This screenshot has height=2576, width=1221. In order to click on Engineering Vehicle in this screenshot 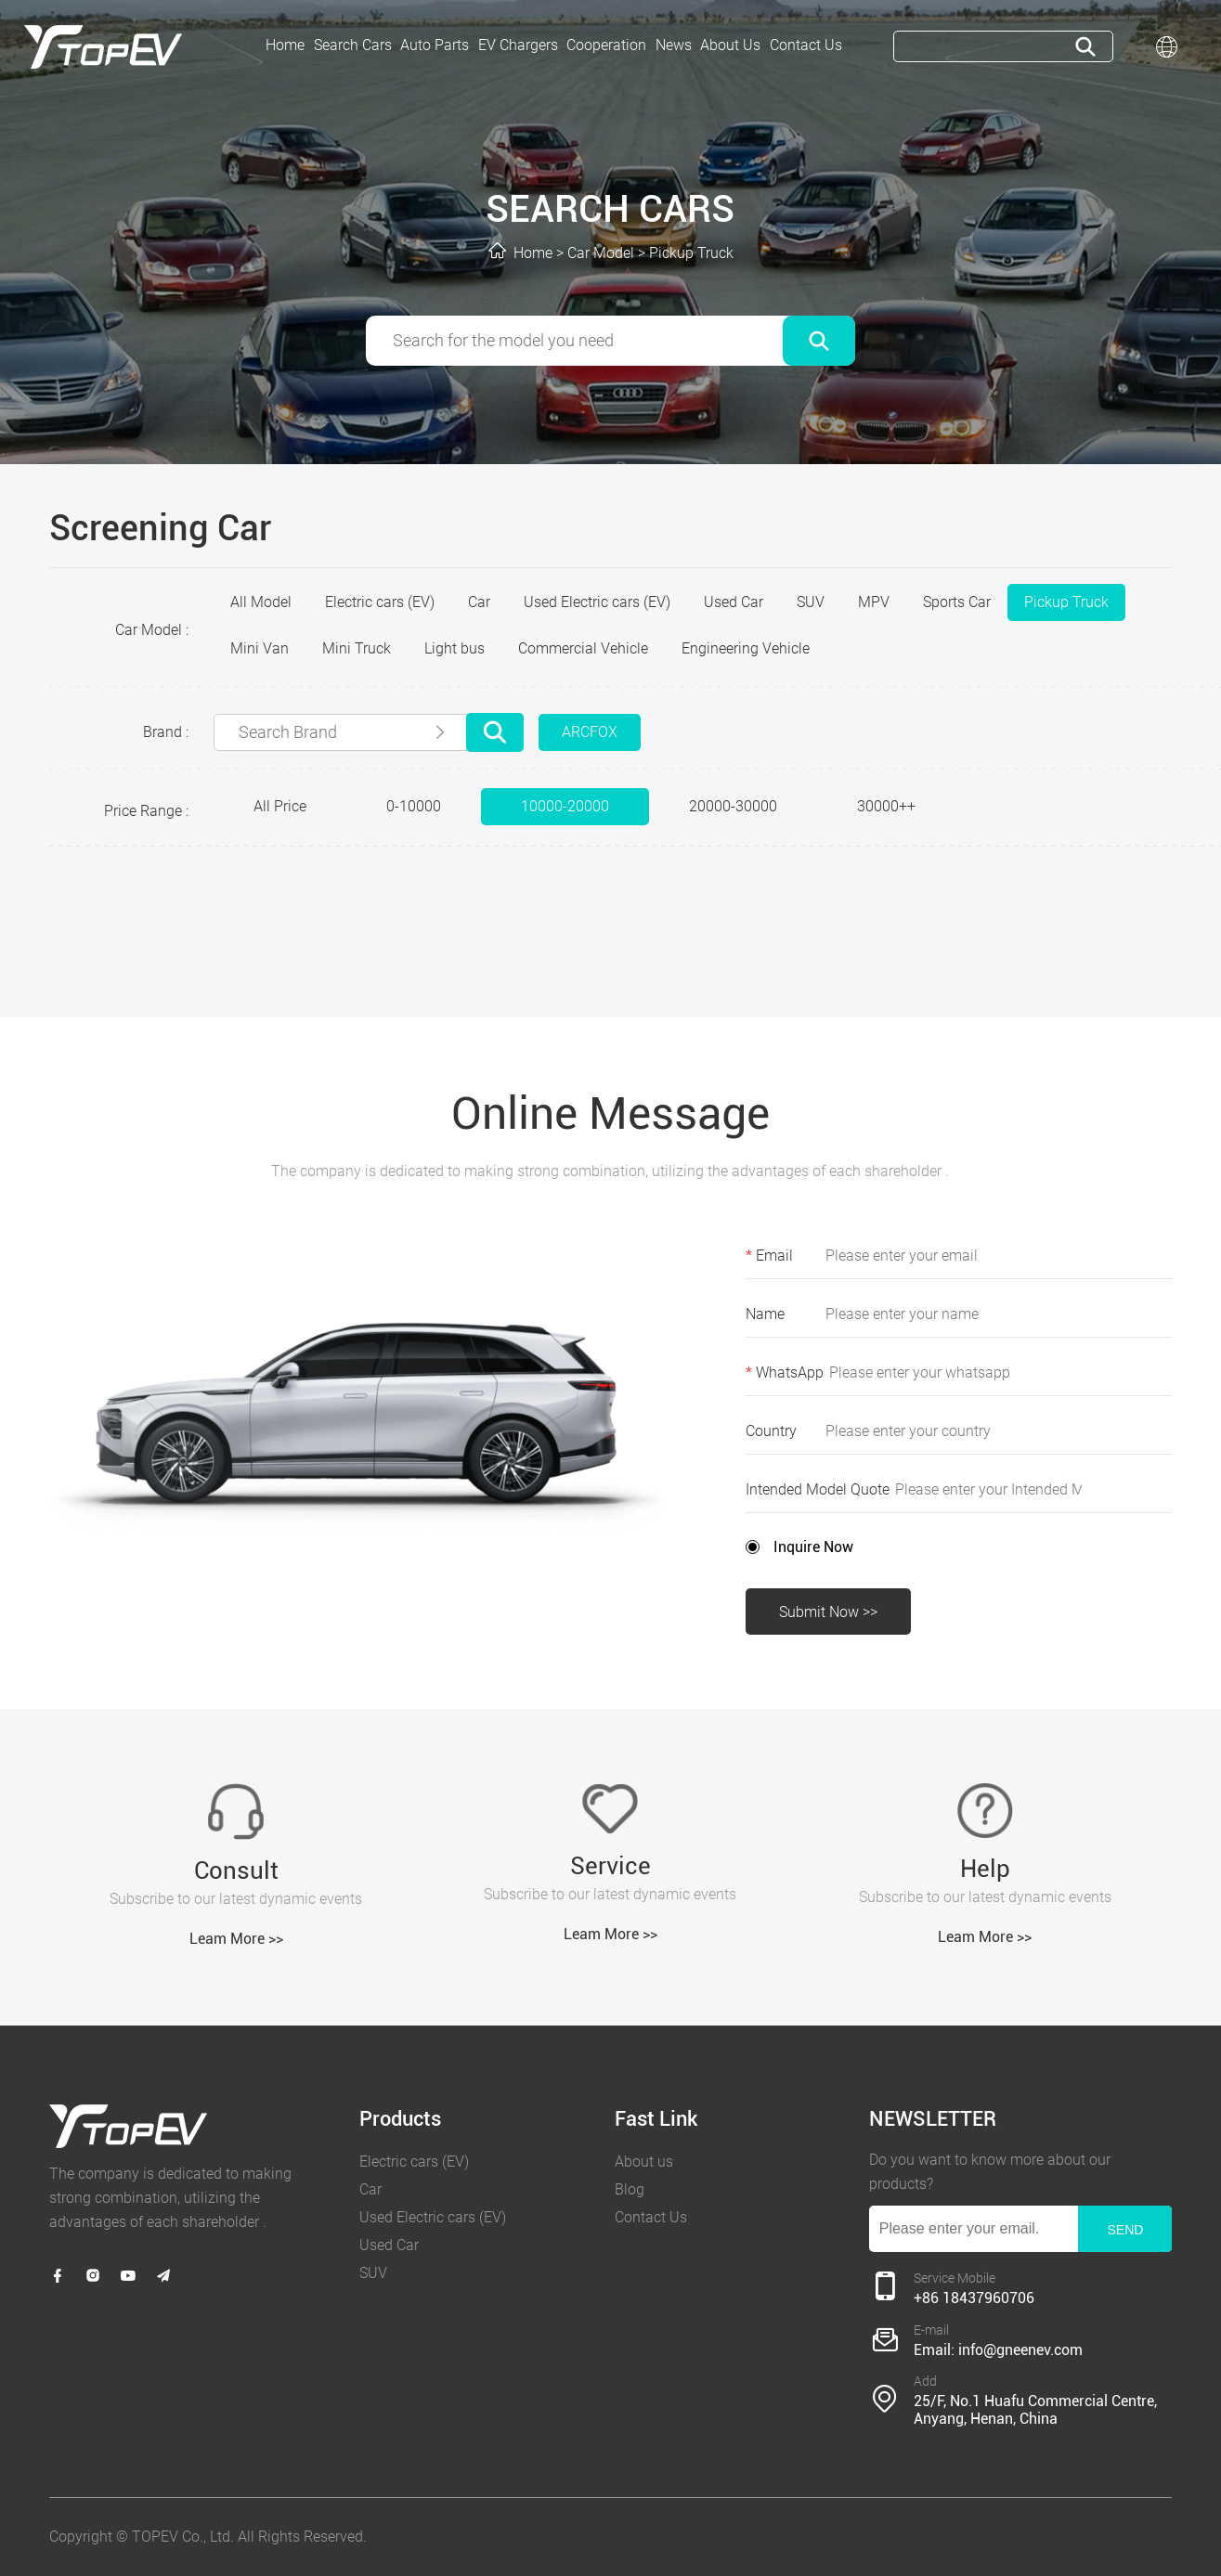, I will do `click(746, 648)`.